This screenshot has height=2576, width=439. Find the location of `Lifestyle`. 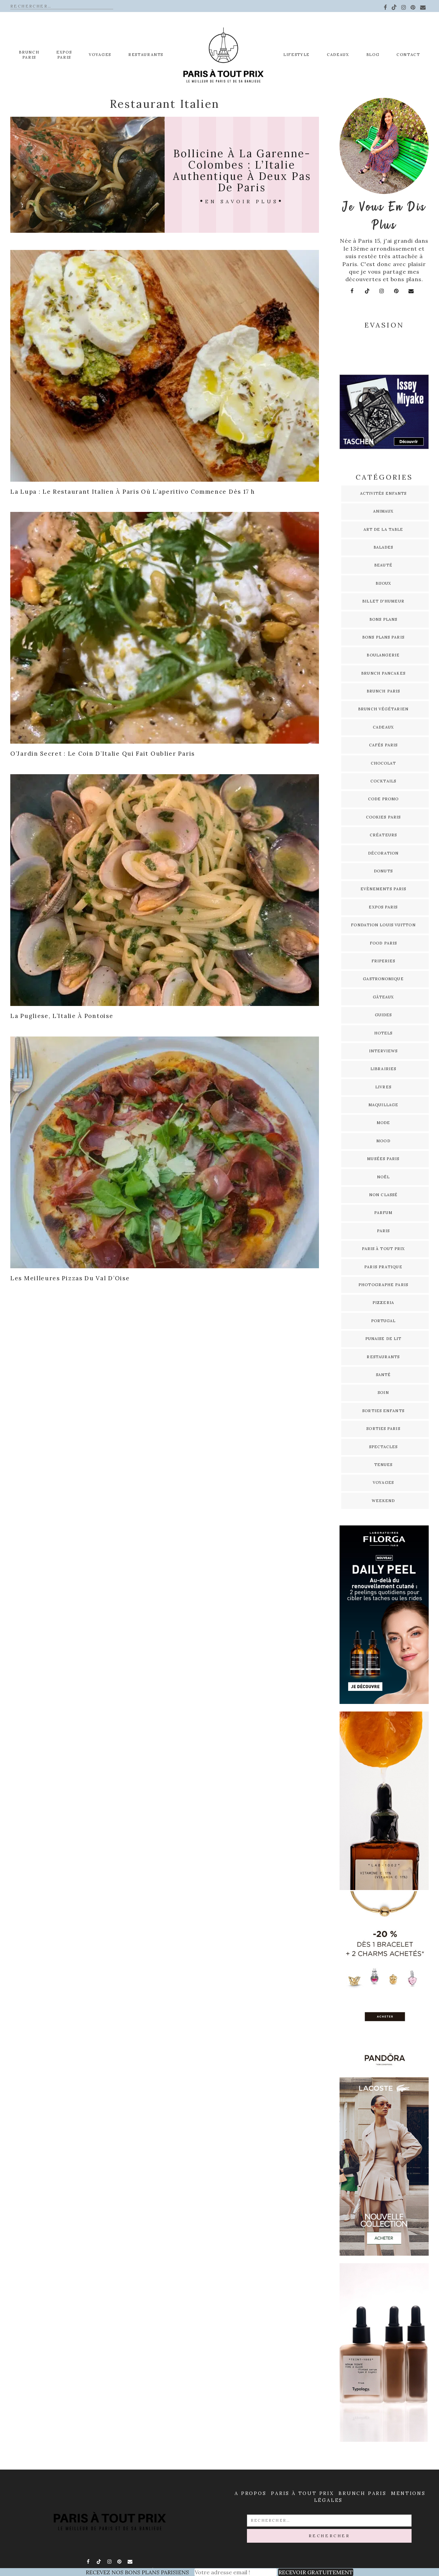

Lifestyle is located at coordinates (296, 54).